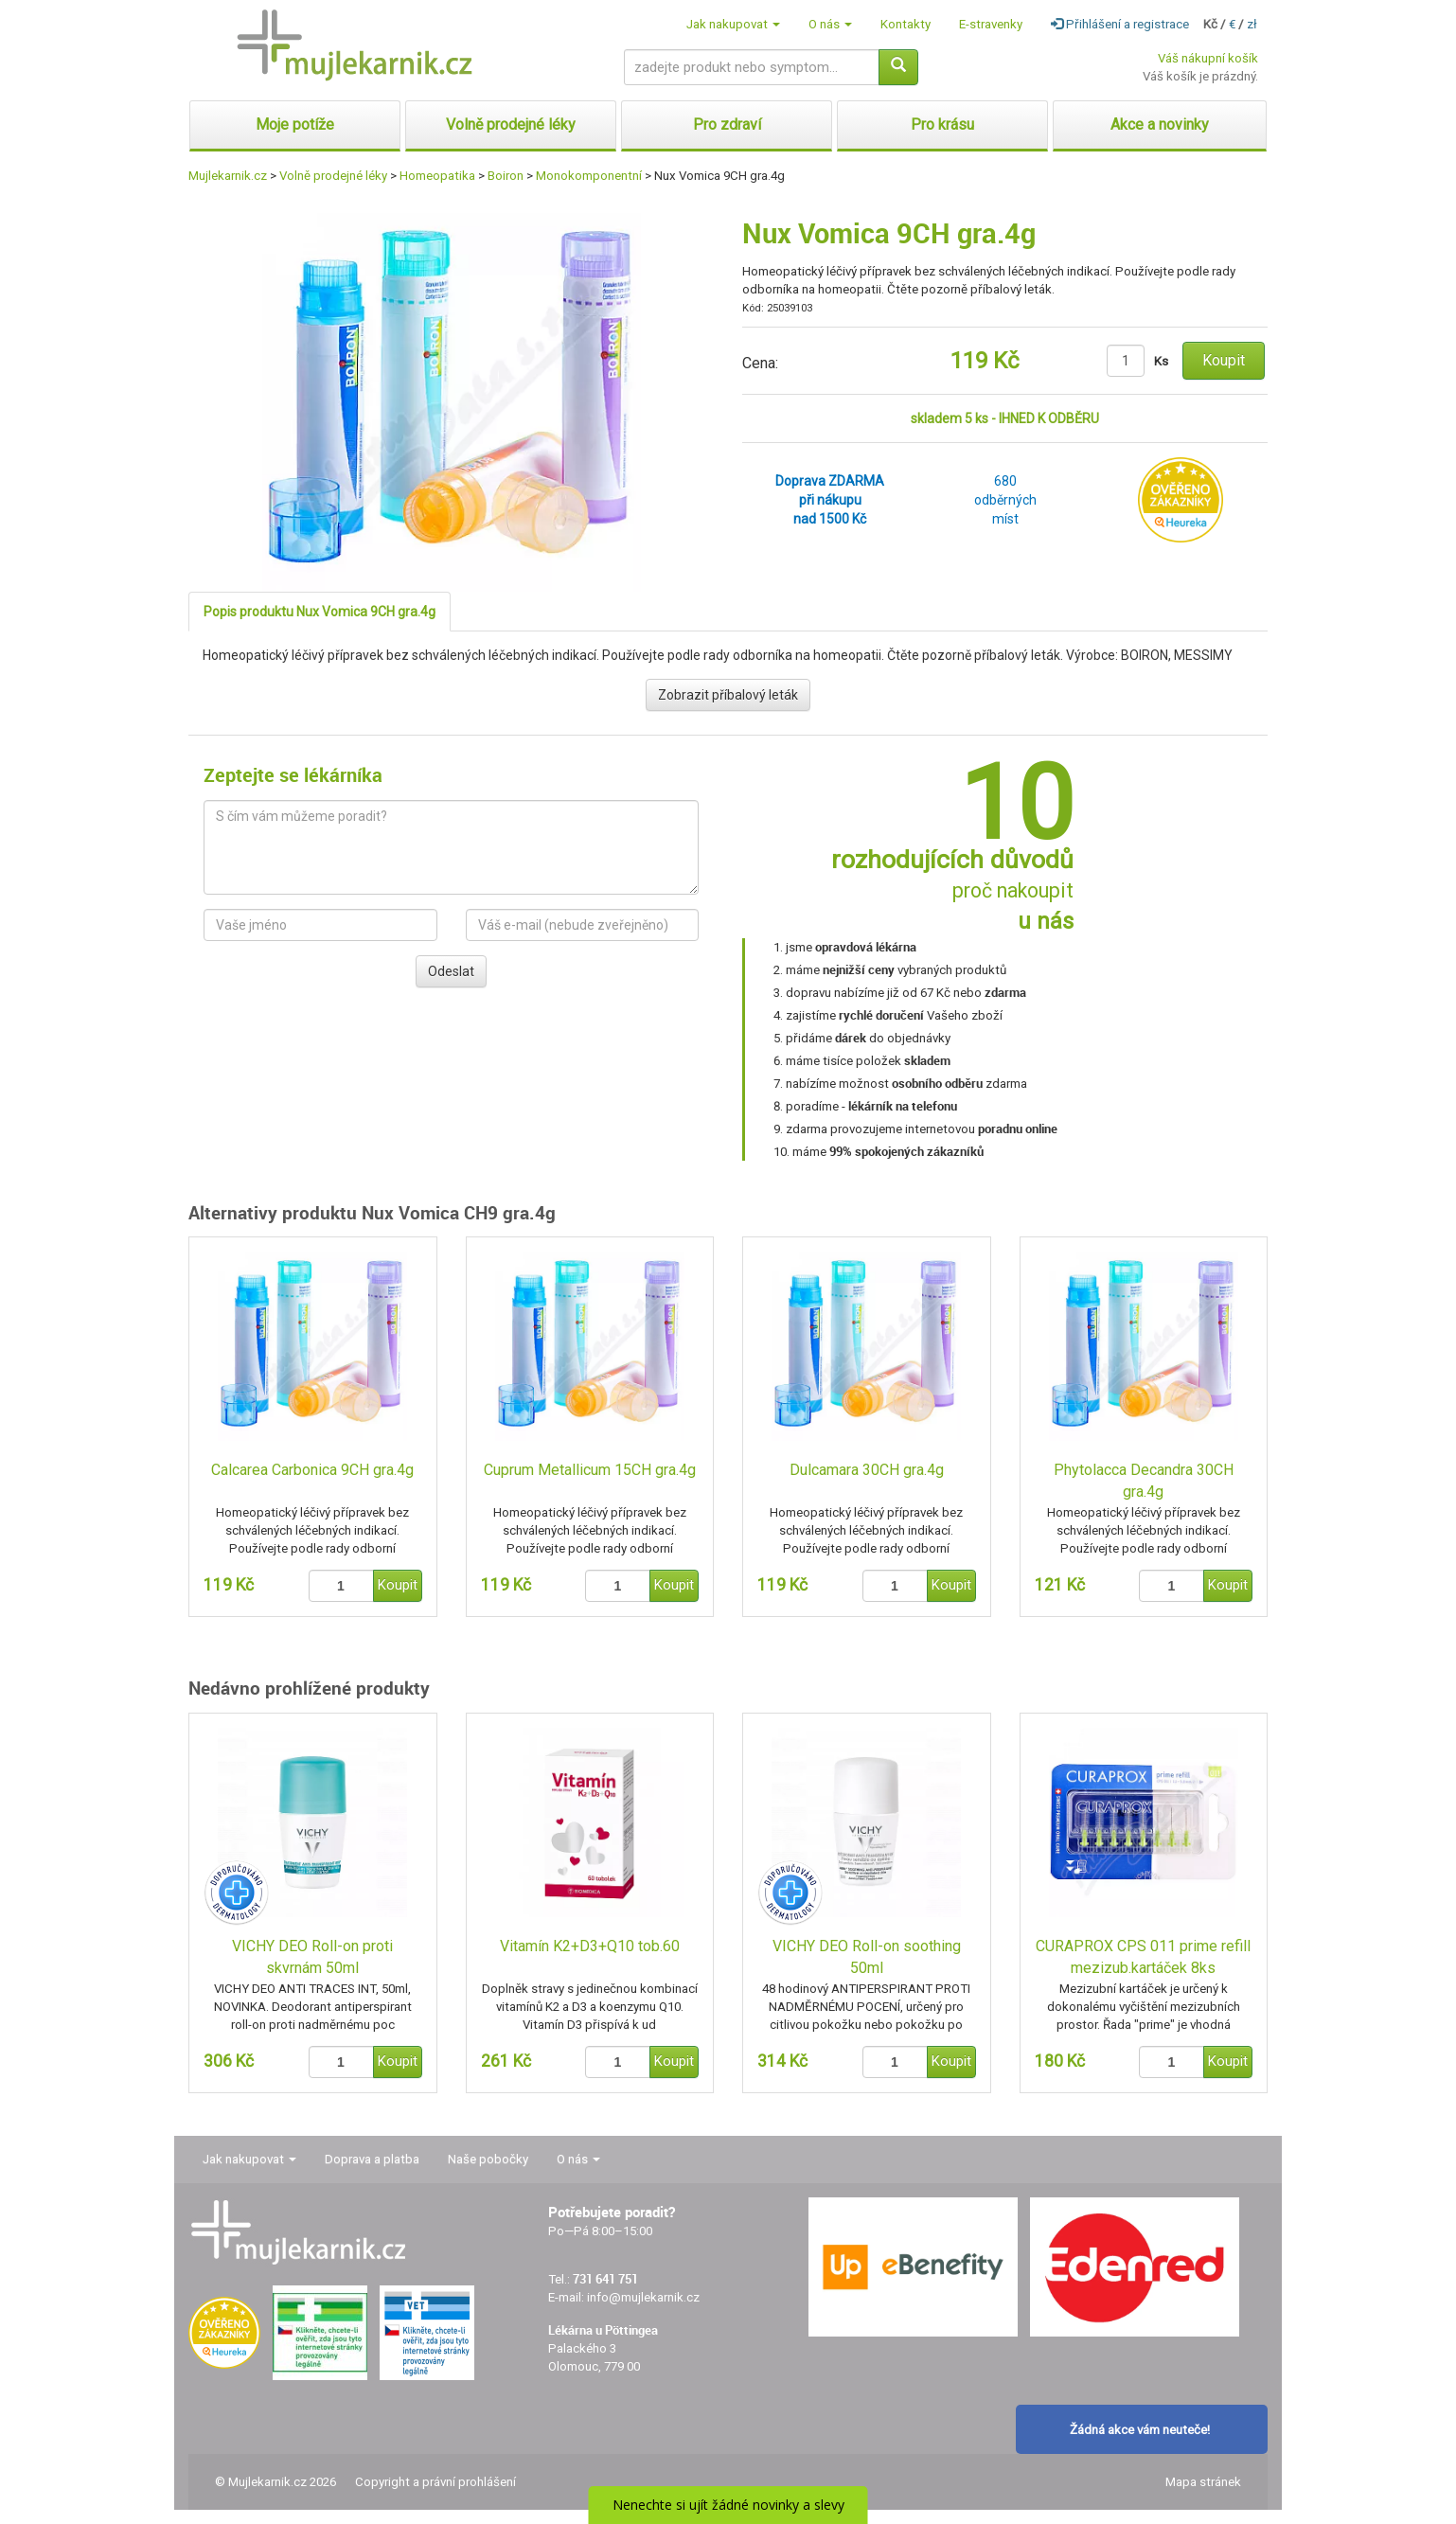 The width and height of the screenshot is (1456, 2524). What do you see at coordinates (1120, 24) in the screenshot?
I see `Přihlášení a registrace` at bounding box center [1120, 24].